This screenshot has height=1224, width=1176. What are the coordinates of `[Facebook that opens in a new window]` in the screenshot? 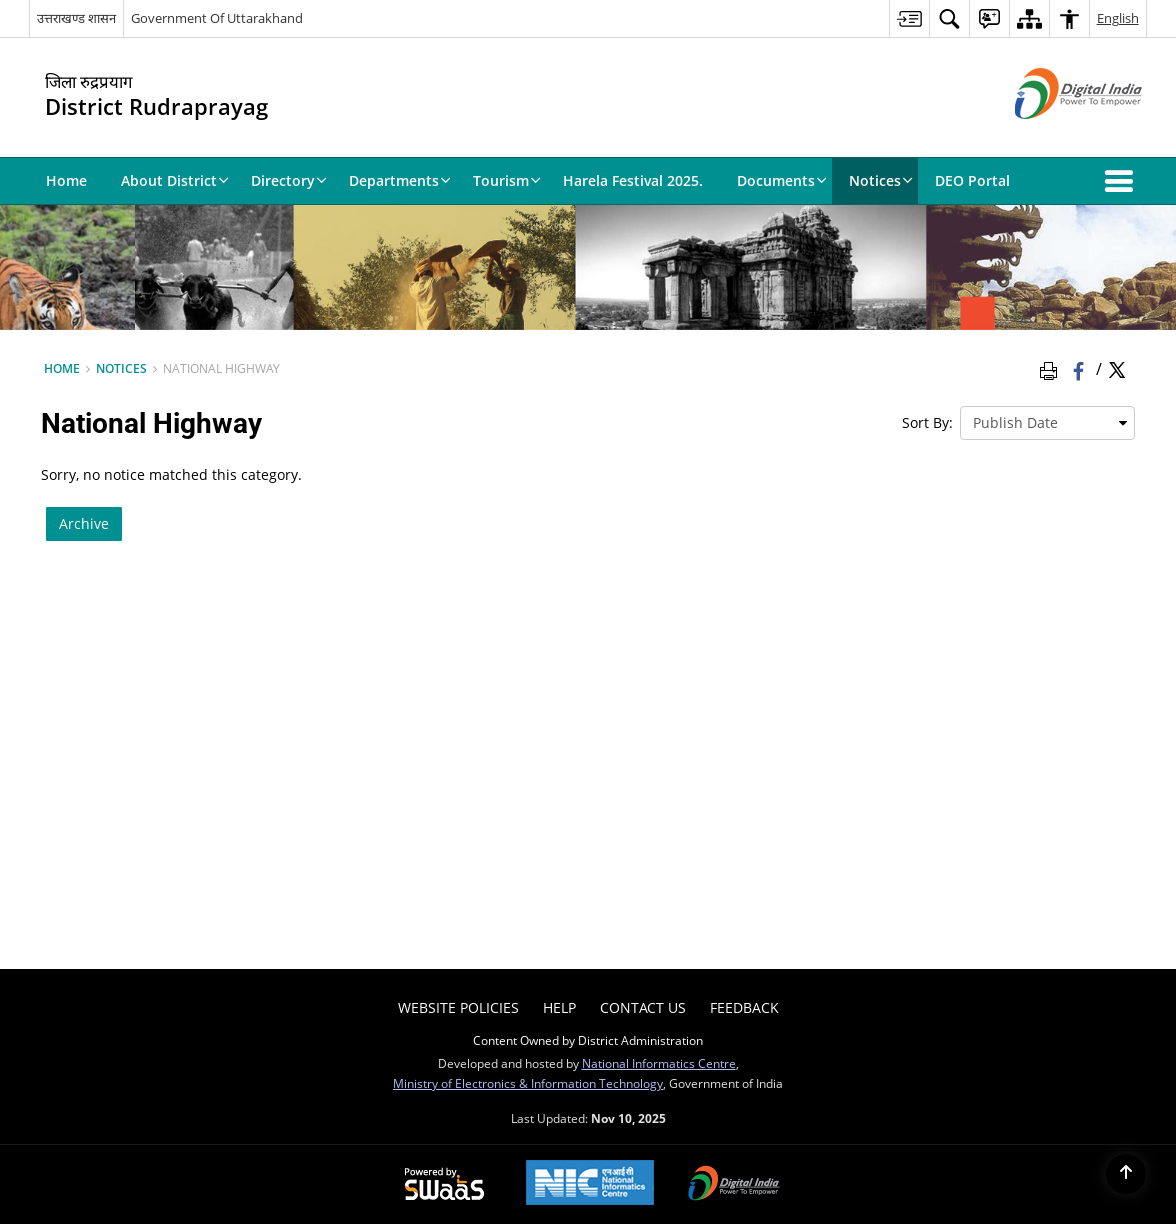 It's located at (1080, 369).